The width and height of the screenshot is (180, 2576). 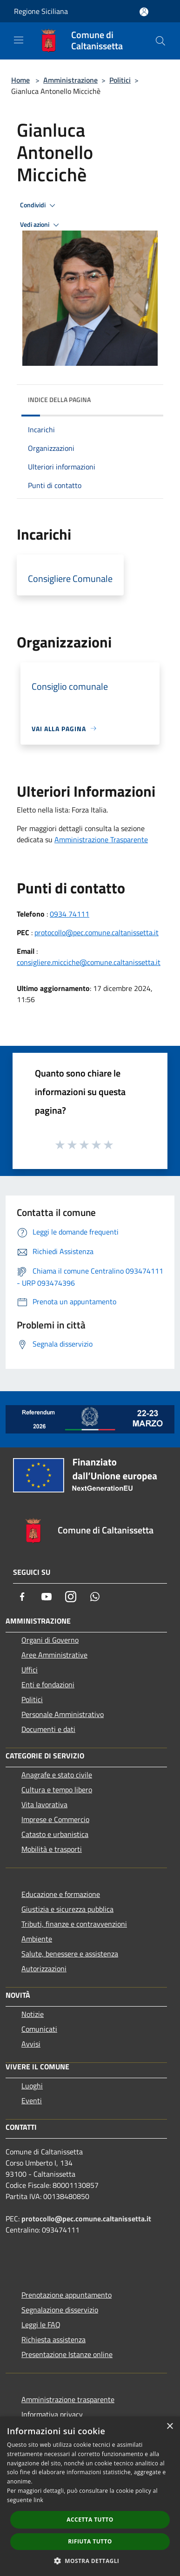 What do you see at coordinates (29, 1669) in the screenshot?
I see `Uffici` at bounding box center [29, 1669].